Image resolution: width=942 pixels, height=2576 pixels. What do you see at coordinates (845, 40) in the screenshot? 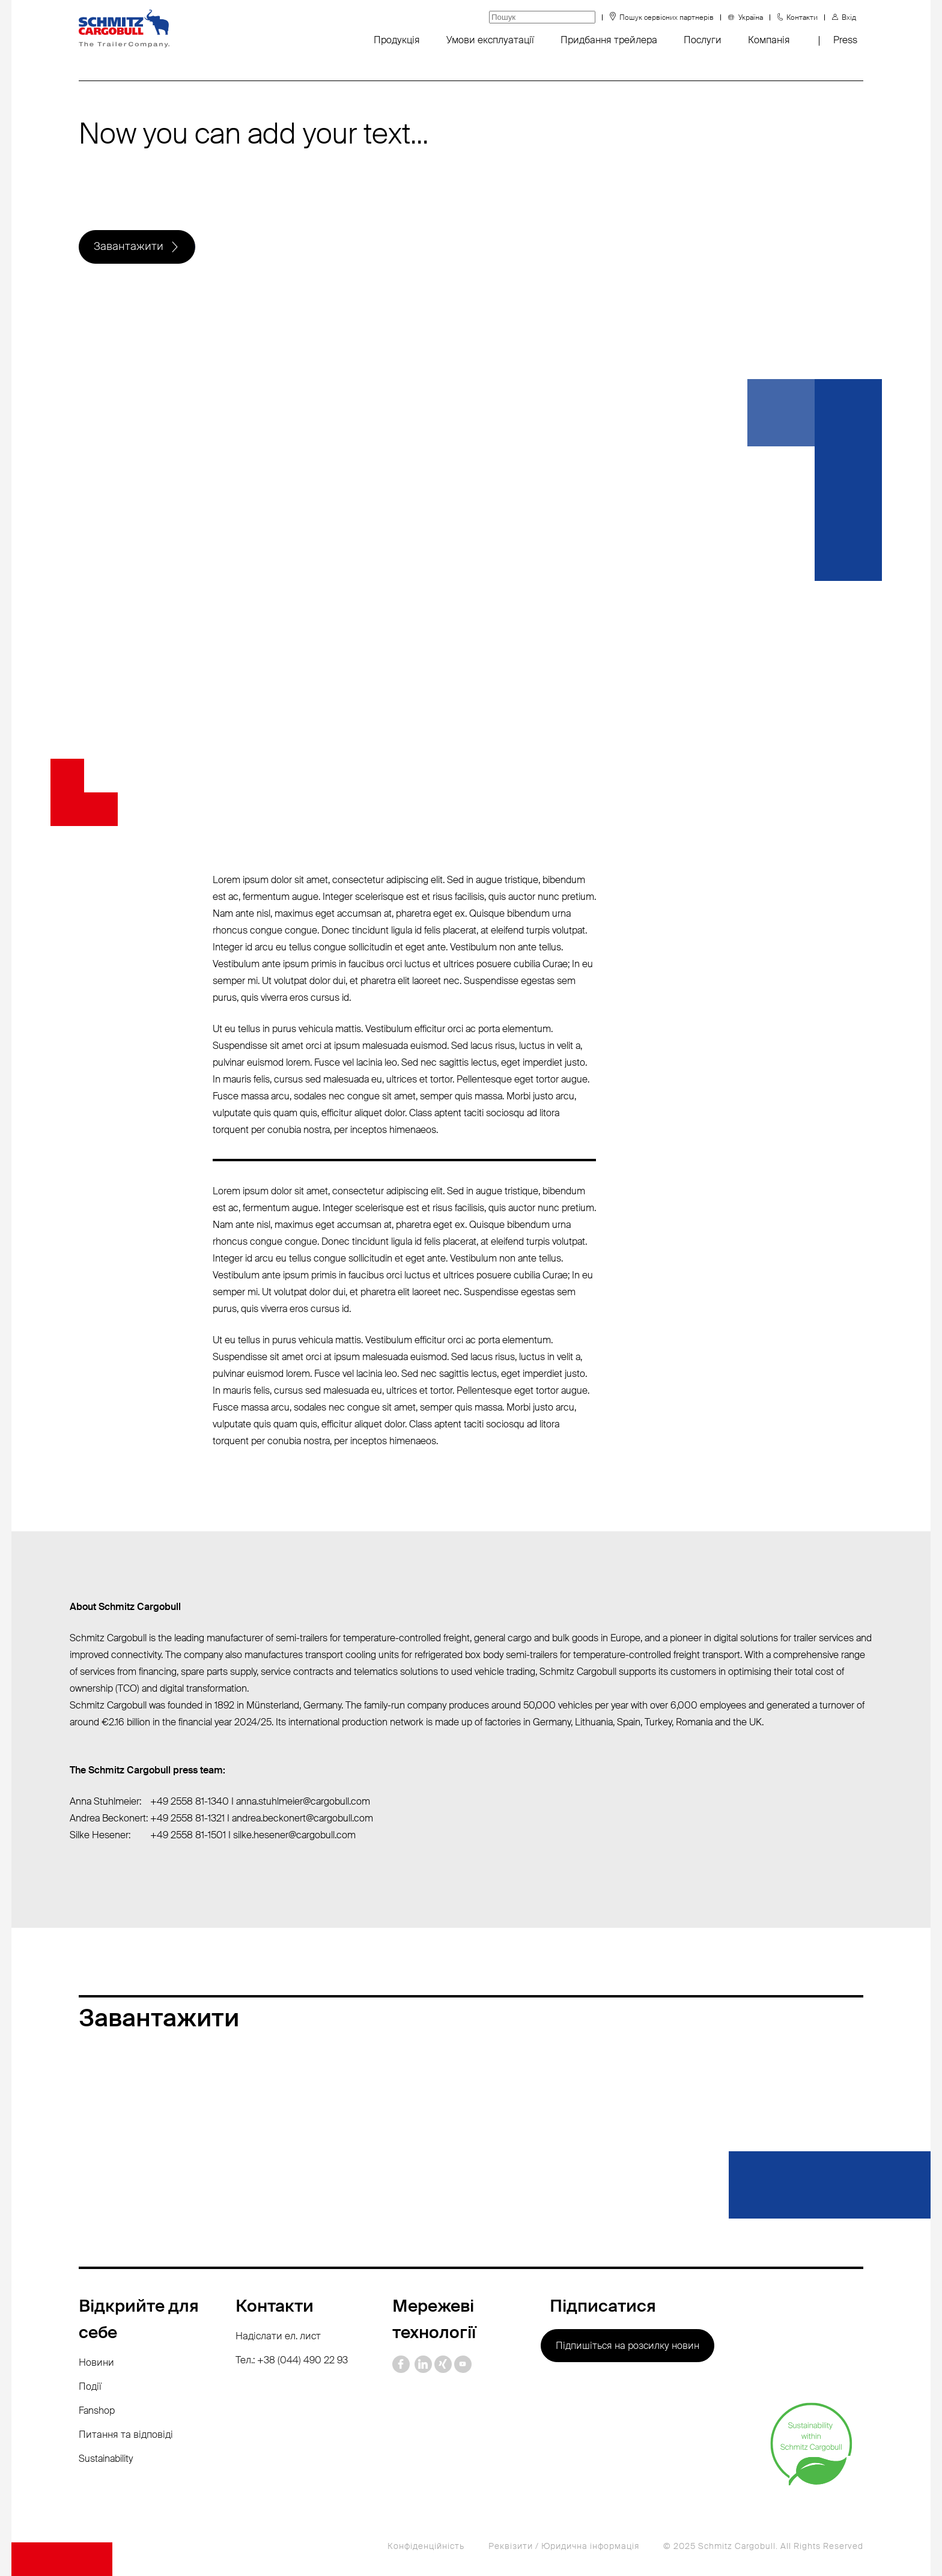
I see `Press` at bounding box center [845, 40].